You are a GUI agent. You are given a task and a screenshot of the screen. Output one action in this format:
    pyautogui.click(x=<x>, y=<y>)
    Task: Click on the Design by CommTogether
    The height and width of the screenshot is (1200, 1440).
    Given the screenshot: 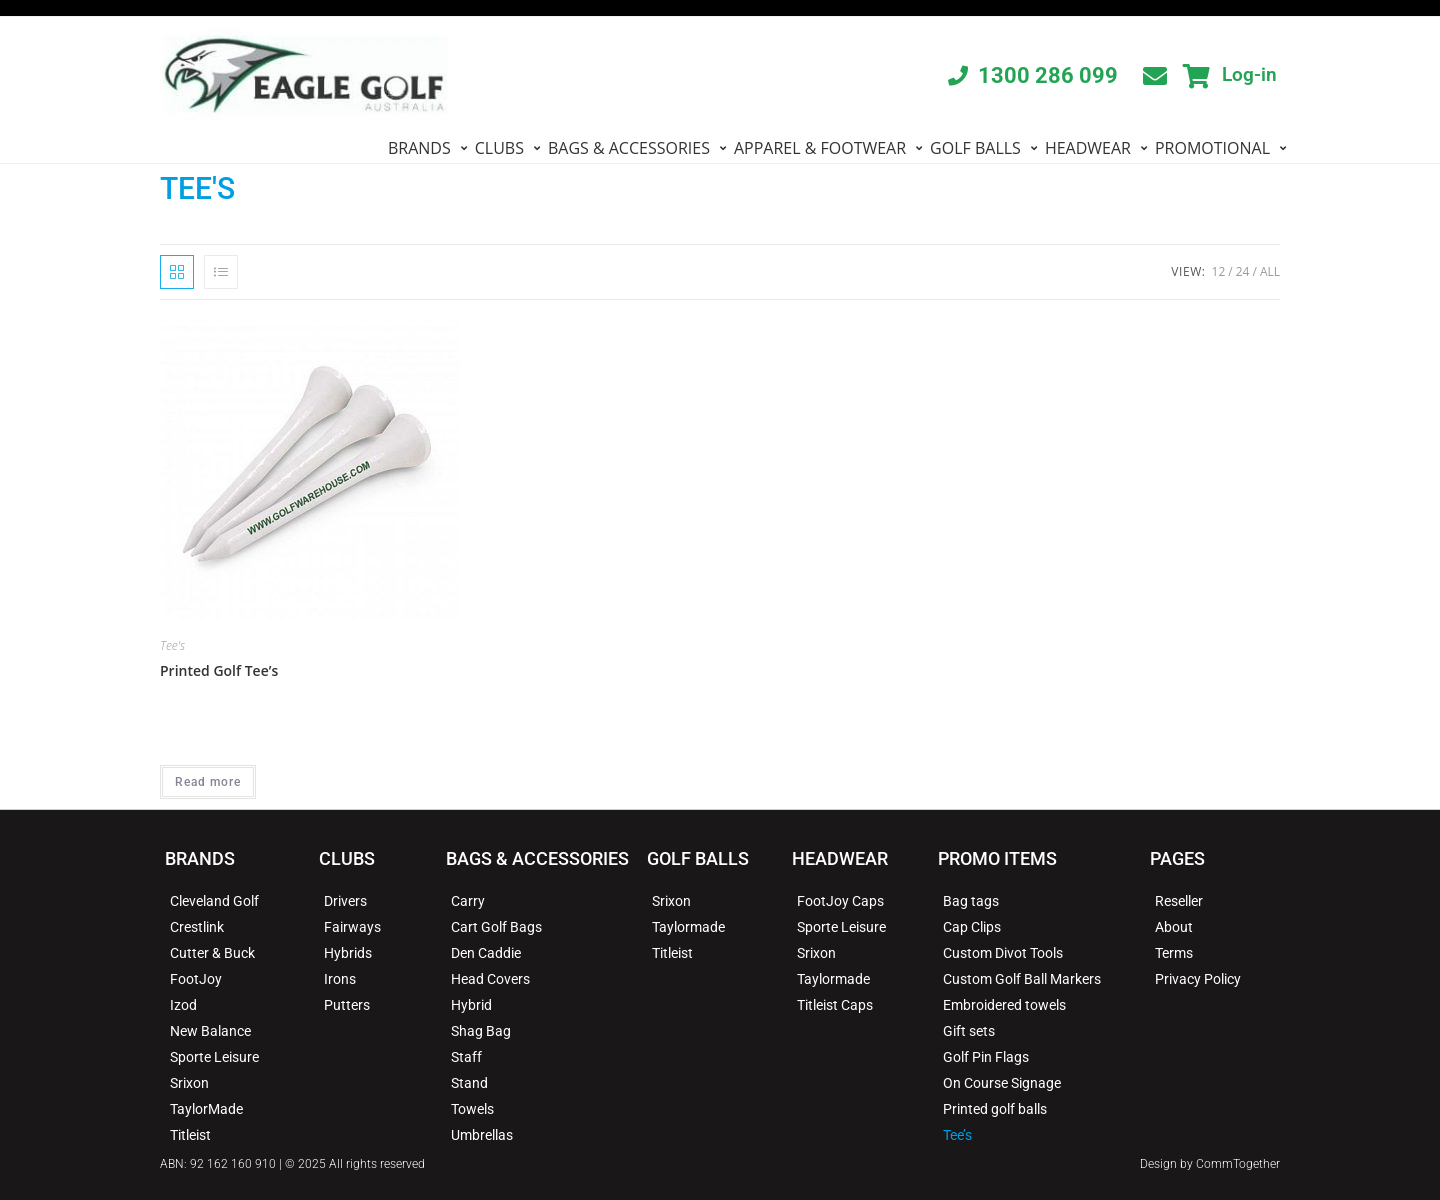 What is the action you would take?
    pyautogui.click(x=1210, y=1164)
    